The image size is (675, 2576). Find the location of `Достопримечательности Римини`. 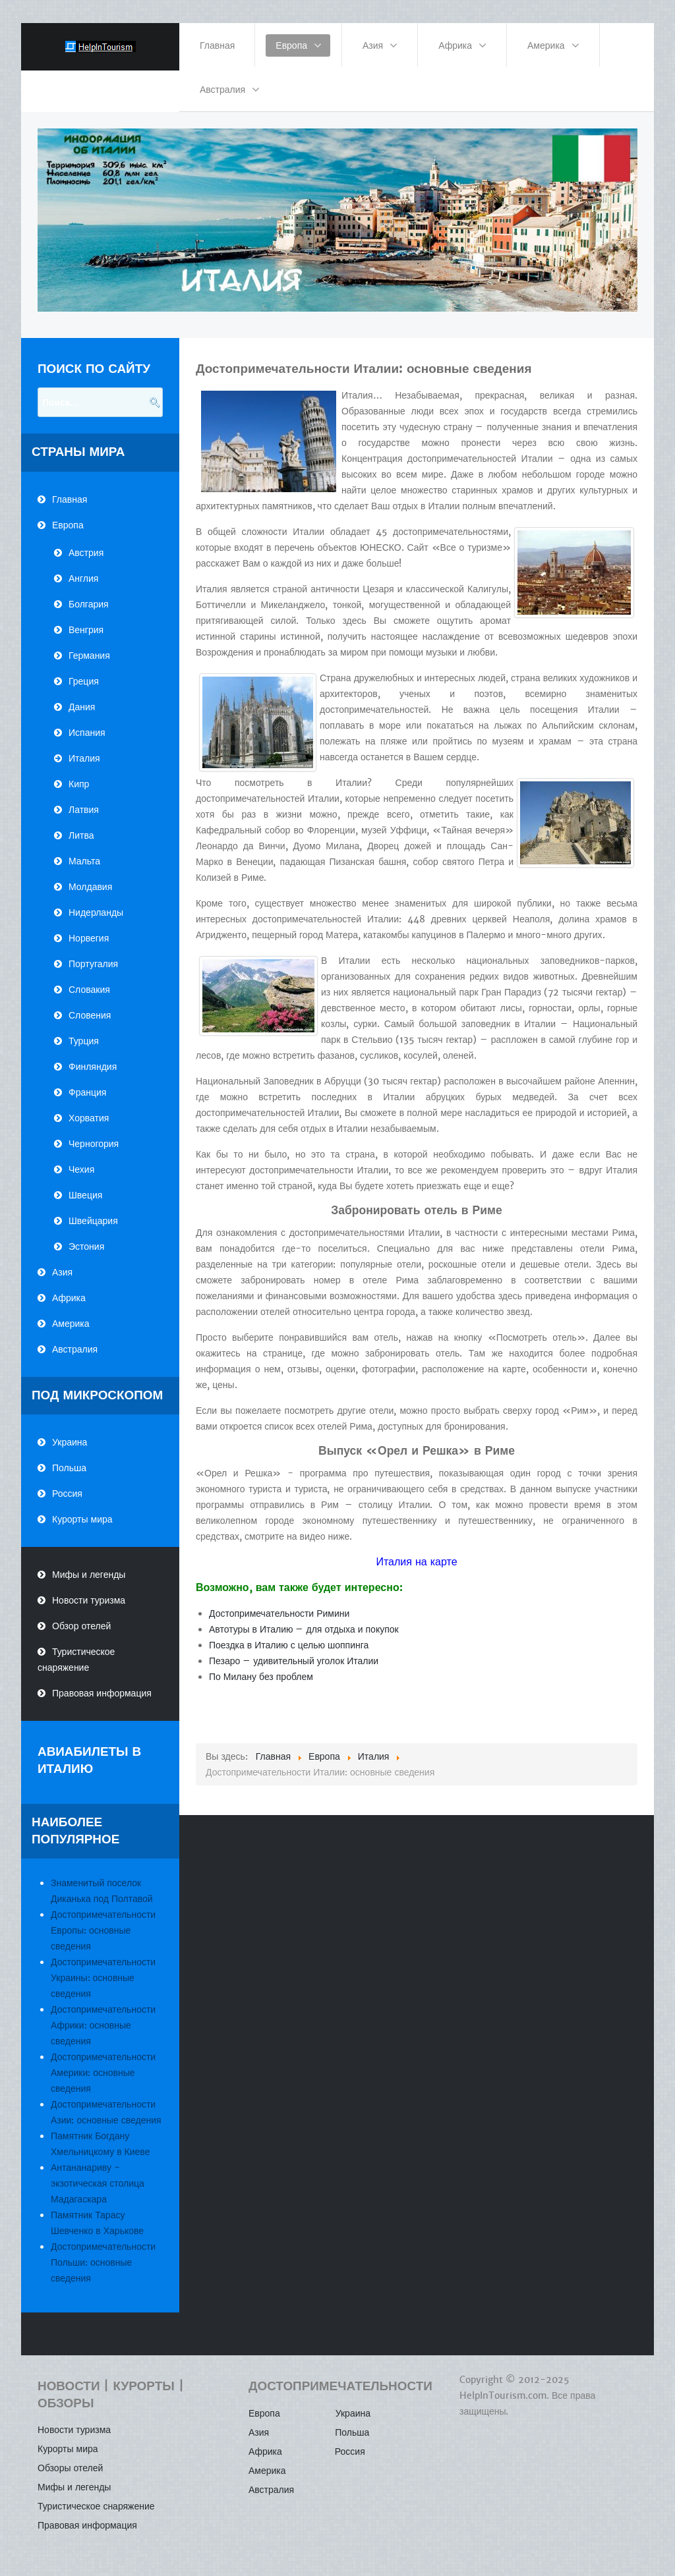

Достопримечательности Римини is located at coordinates (279, 1613).